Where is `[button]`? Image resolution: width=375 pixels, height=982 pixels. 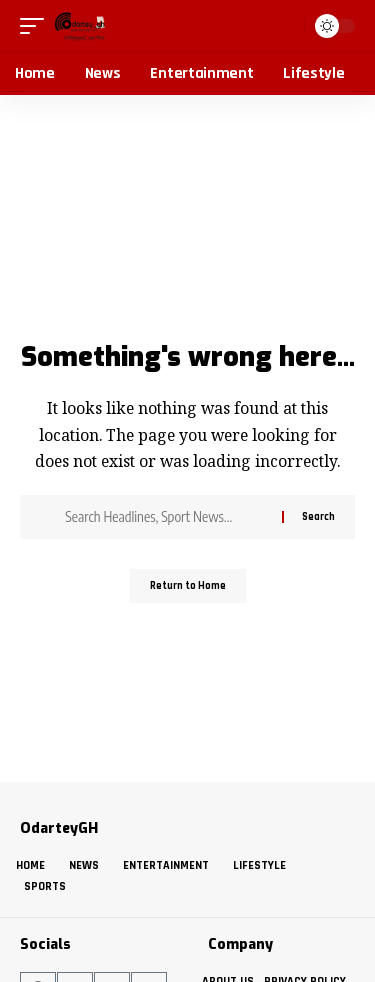
[button] is located at coordinates (37, 26).